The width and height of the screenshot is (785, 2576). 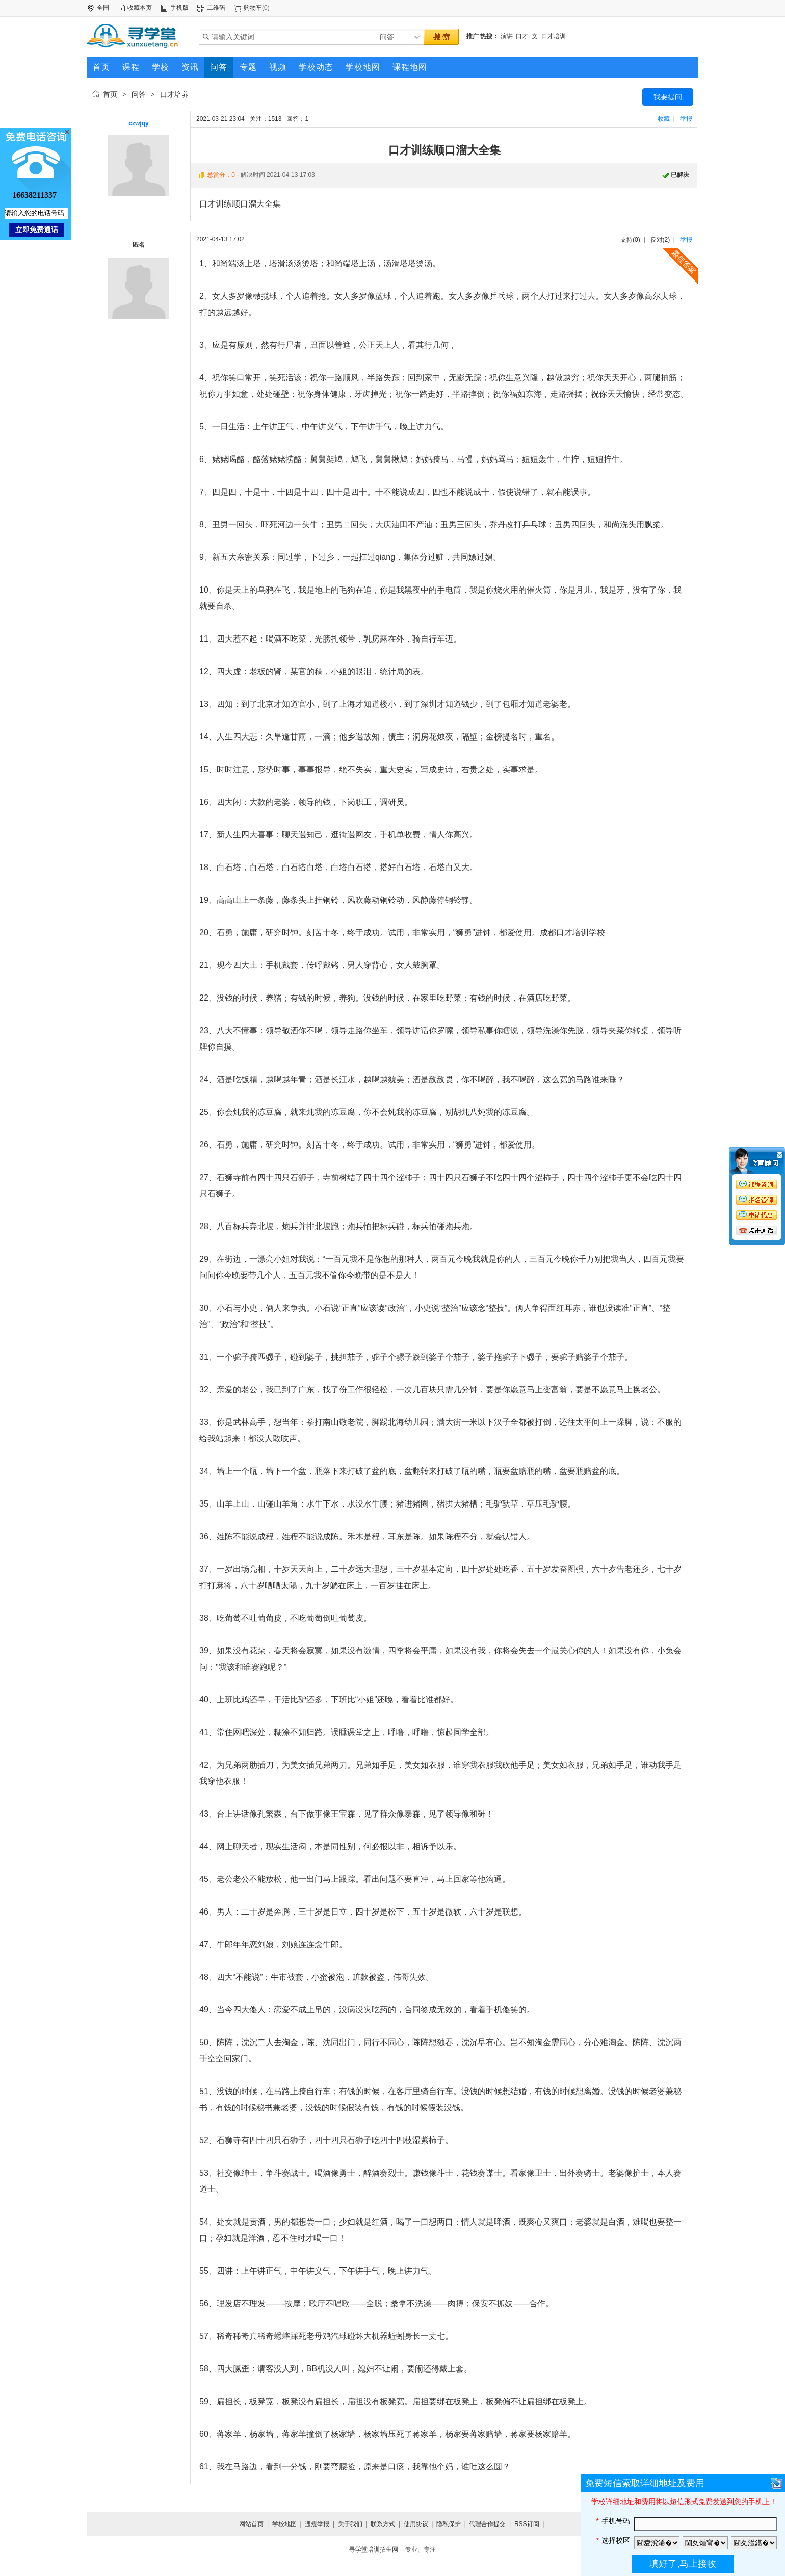 What do you see at coordinates (487, 2524) in the screenshot?
I see `代理合作提交` at bounding box center [487, 2524].